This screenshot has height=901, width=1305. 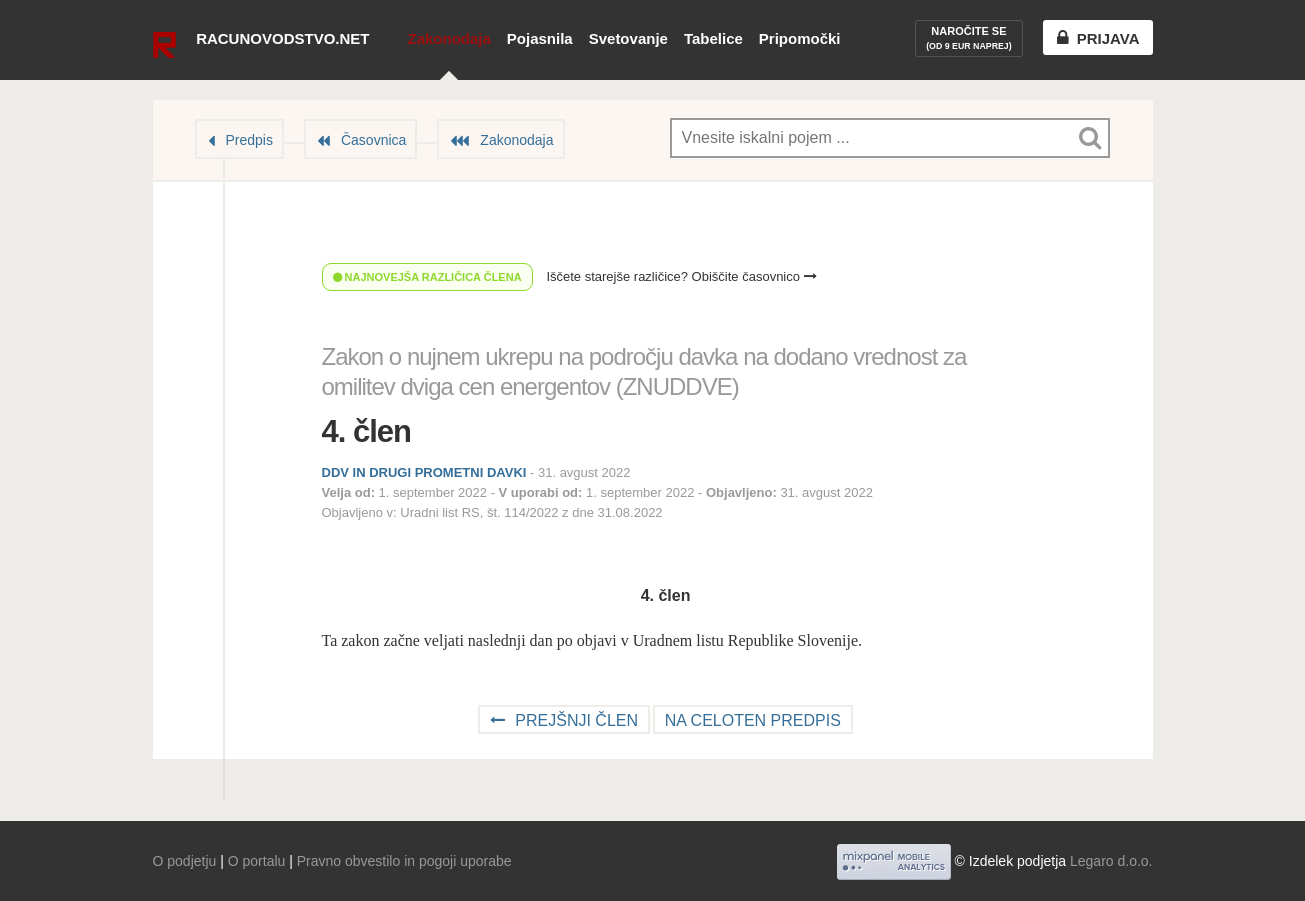 What do you see at coordinates (628, 38) in the screenshot?
I see `Svetovanje` at bounding box center [628, 38].